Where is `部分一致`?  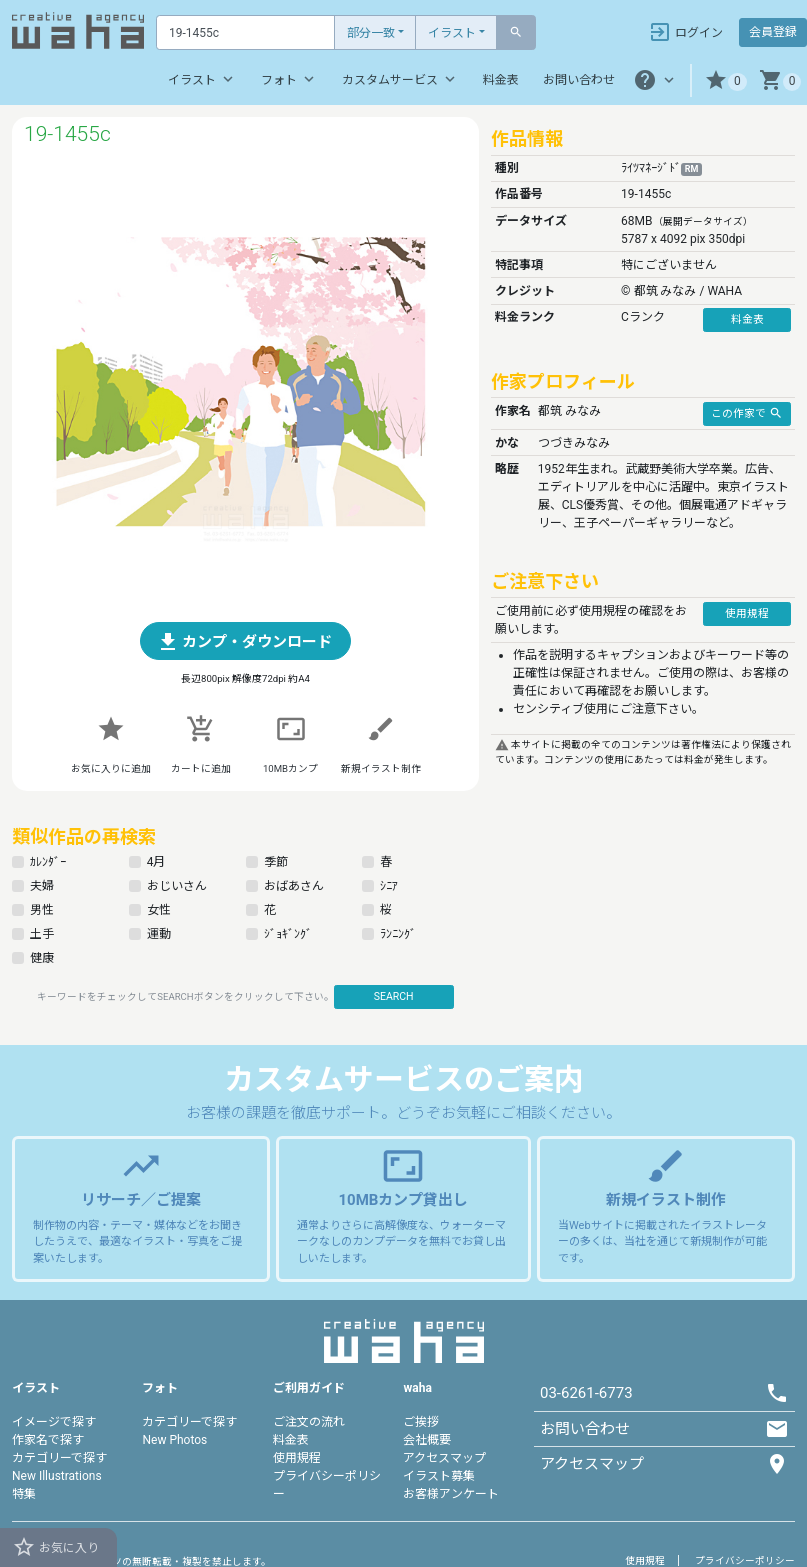 部分一致 is located at coordinates (371, 33).